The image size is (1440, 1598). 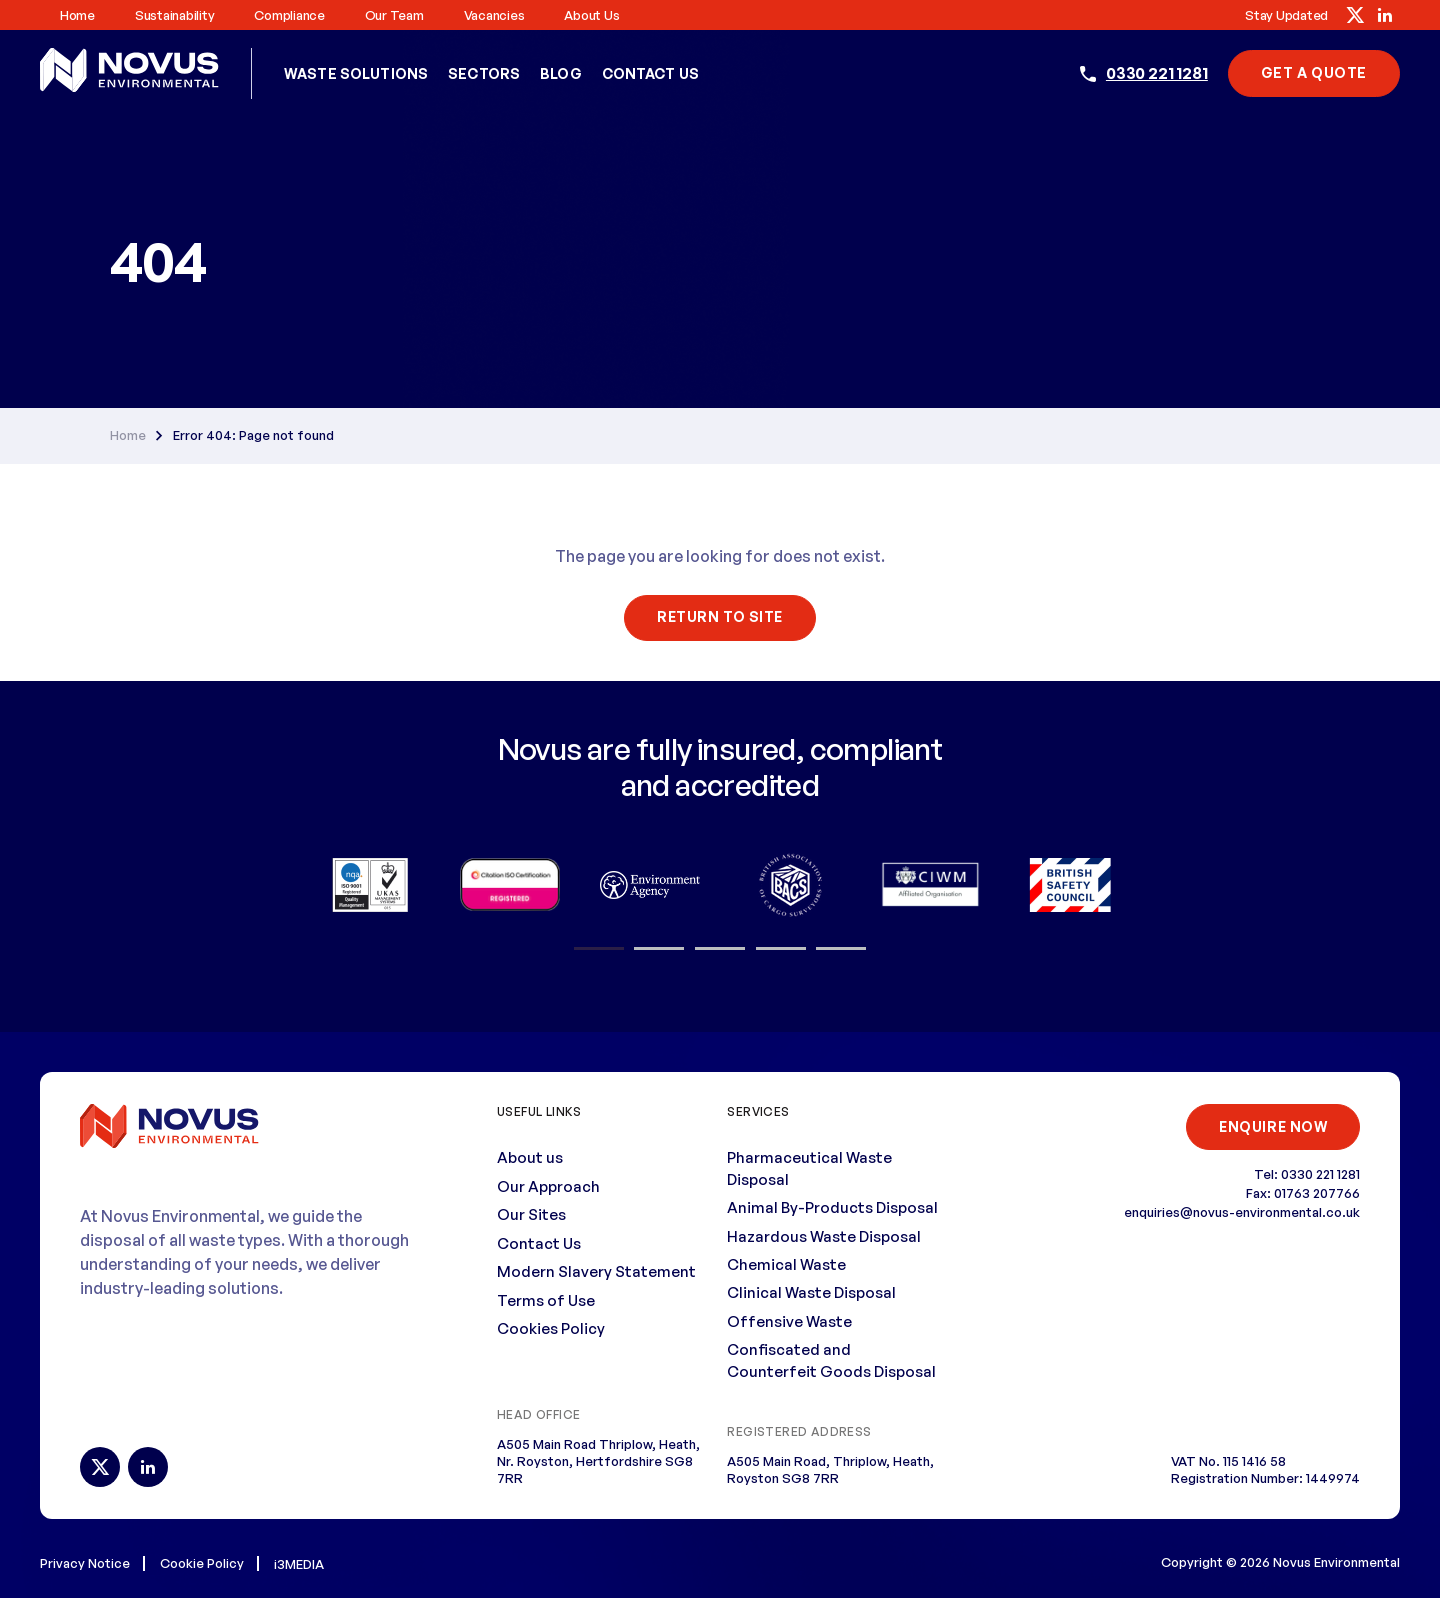 What do you see at coordinates (659, 948) in the screenshot?
I see `2 [button]` at bounding box center [659, 948].